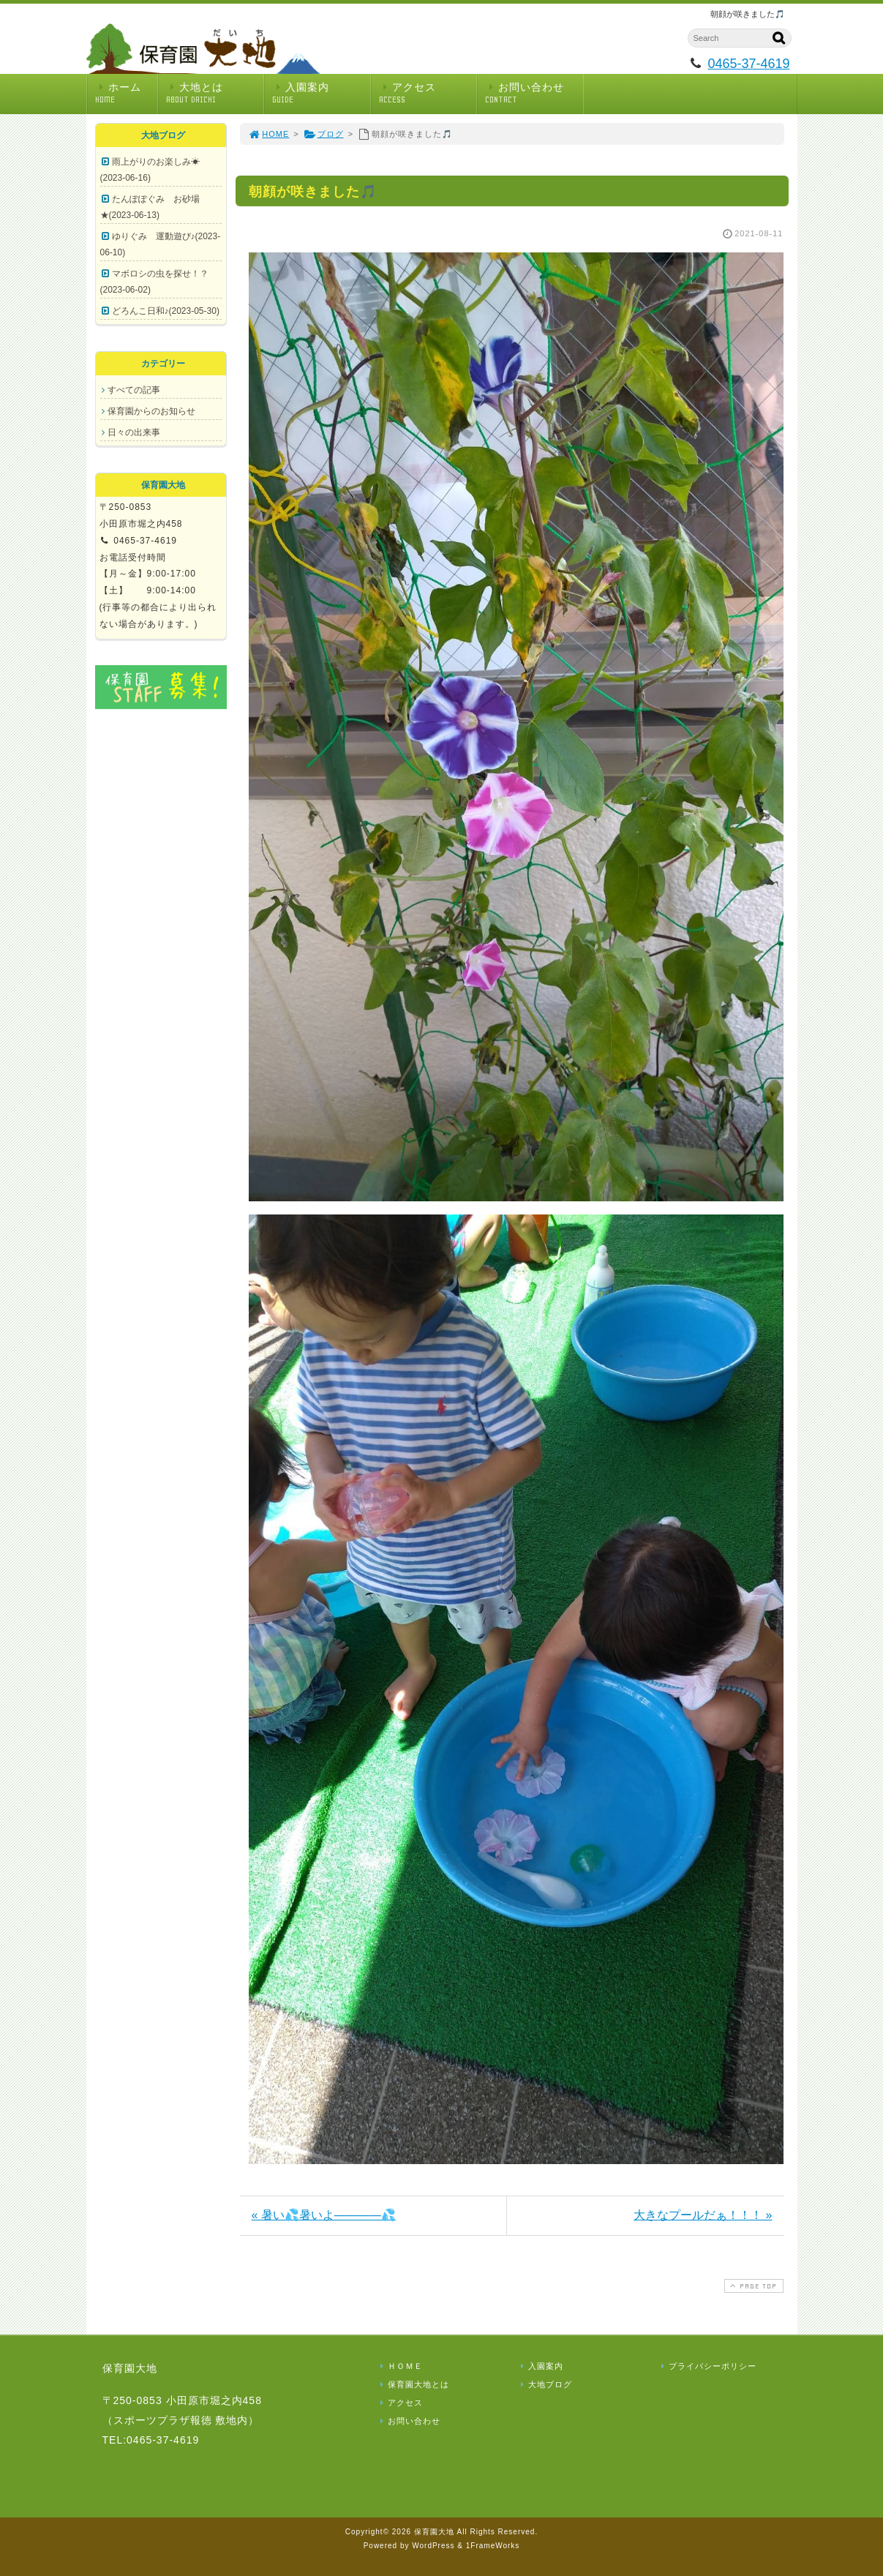  Describe the element at coordinates (707, 2366) in the screenshot. I see `プライバシーポリシー` at that location.